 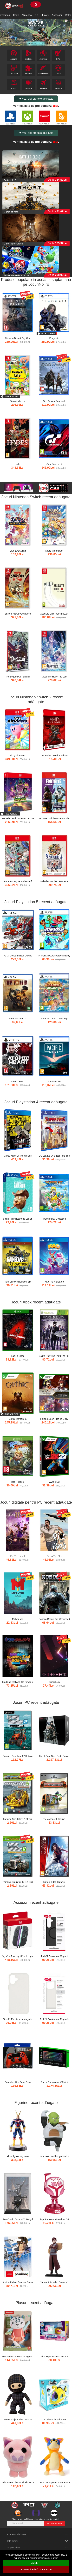 What do you see at coordinates (37, 2547) in the screenshot?
I see `Suport clienti [button]` at bounding box center [37, 2547].